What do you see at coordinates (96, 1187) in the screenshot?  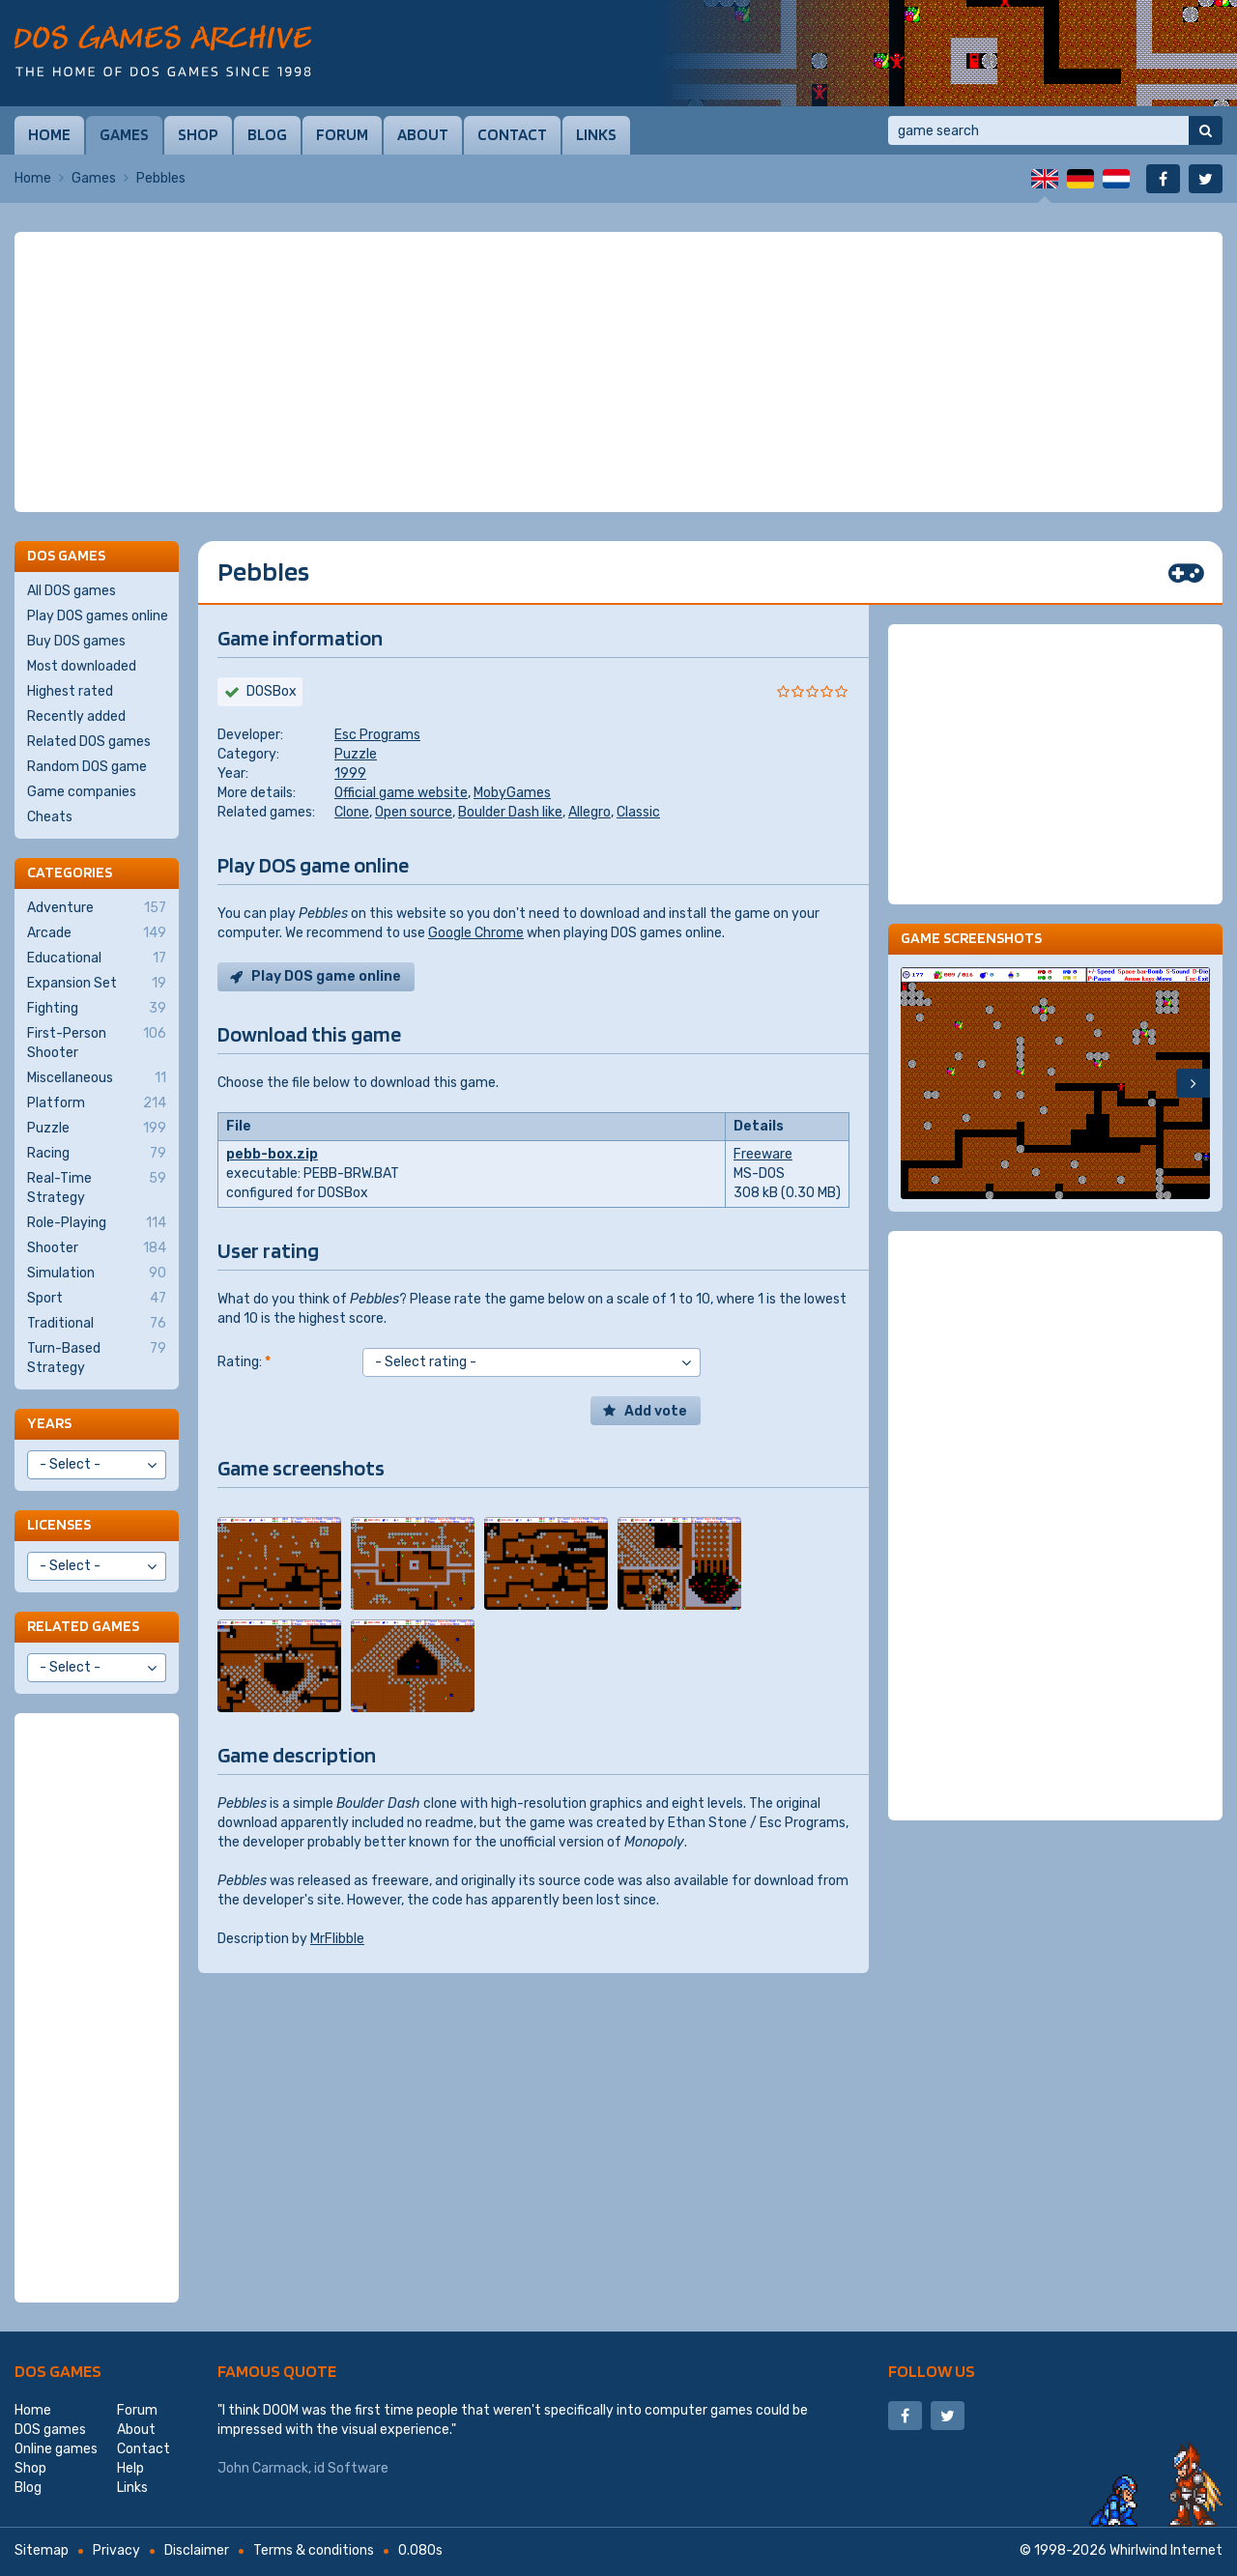 I see `Real-Time Strategy` at bounding box center [96, 1187].